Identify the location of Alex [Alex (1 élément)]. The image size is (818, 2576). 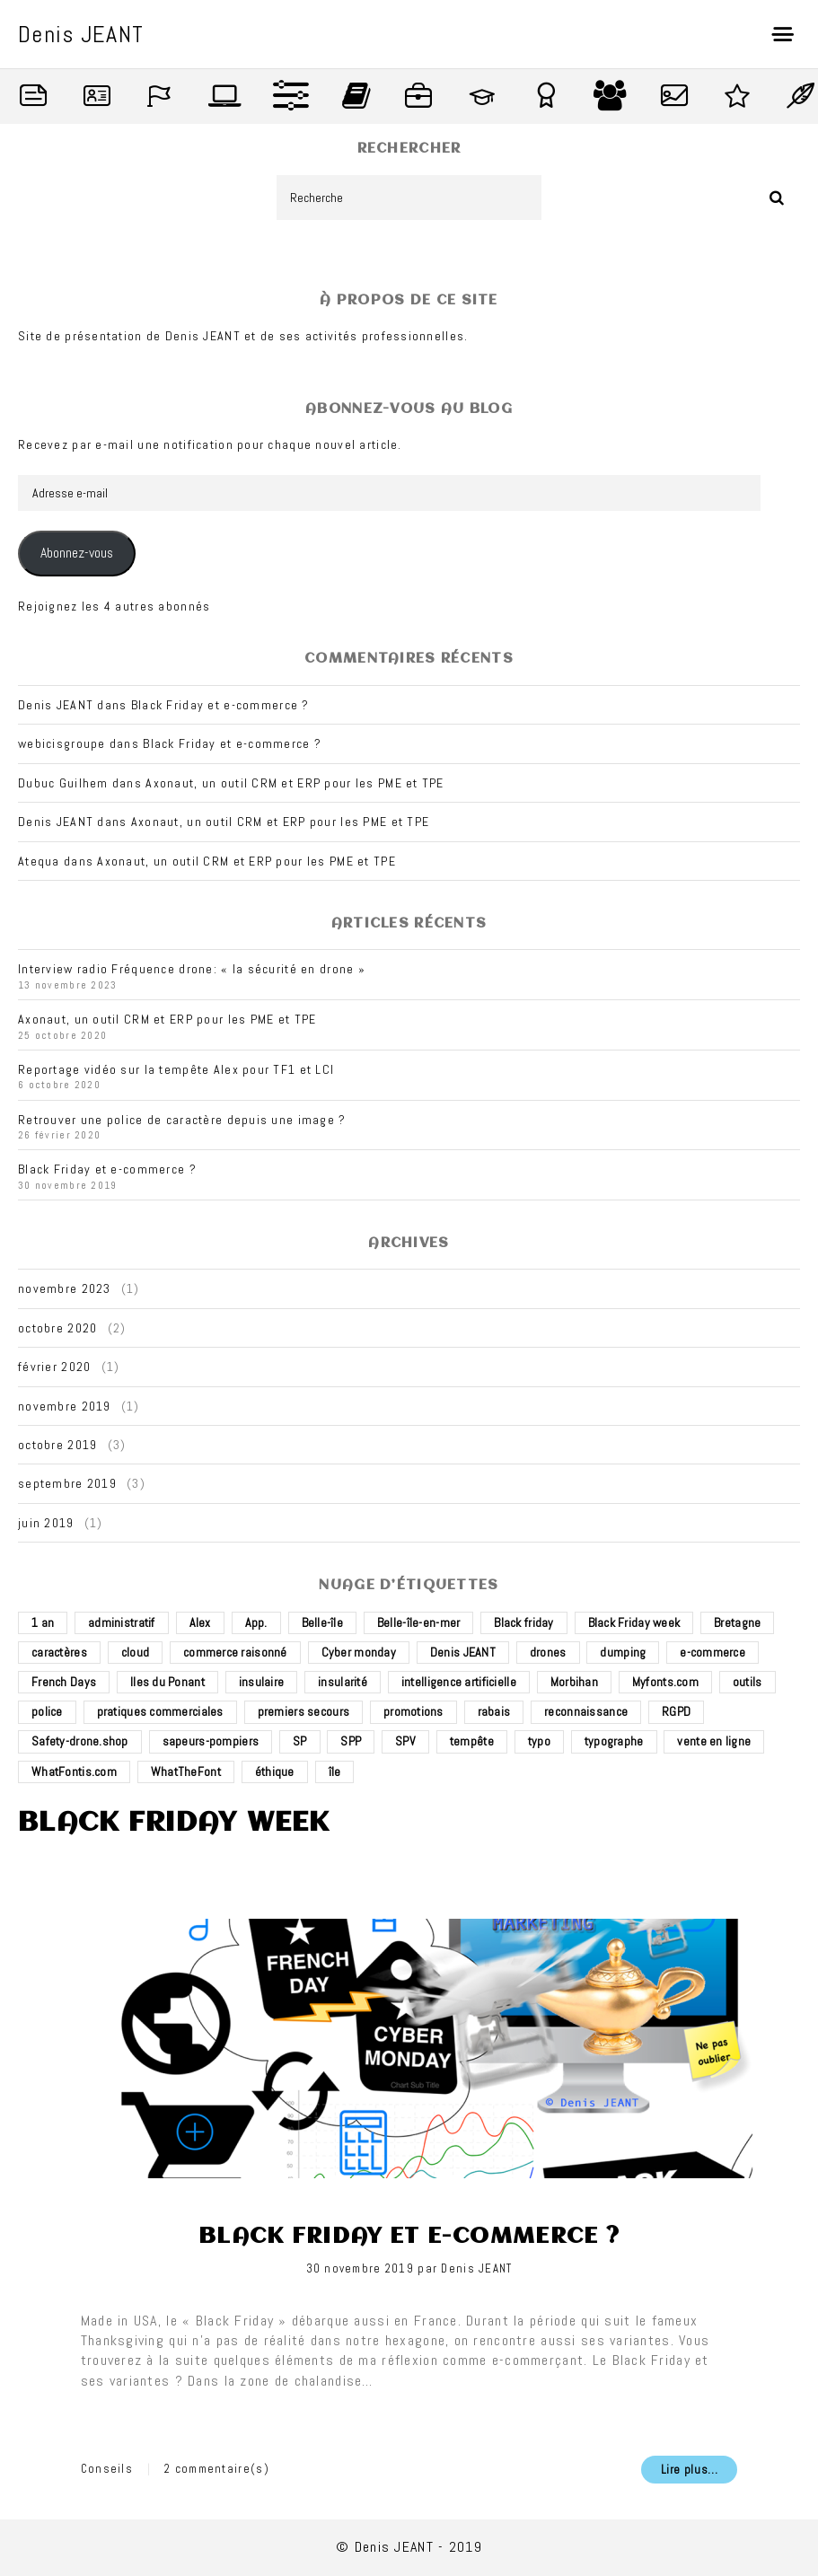
(200, 1622).